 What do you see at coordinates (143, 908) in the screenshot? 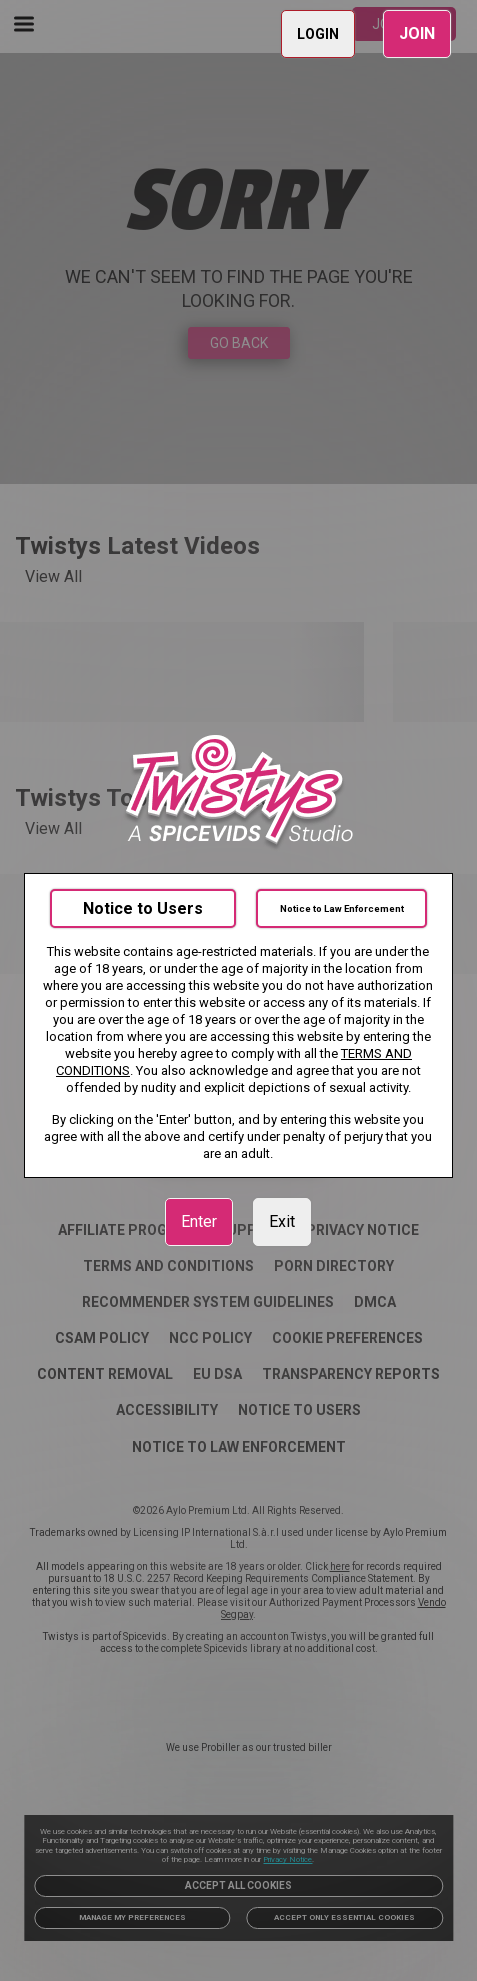
I see `Notice to Users [link]` at bounding box center [143, 908].